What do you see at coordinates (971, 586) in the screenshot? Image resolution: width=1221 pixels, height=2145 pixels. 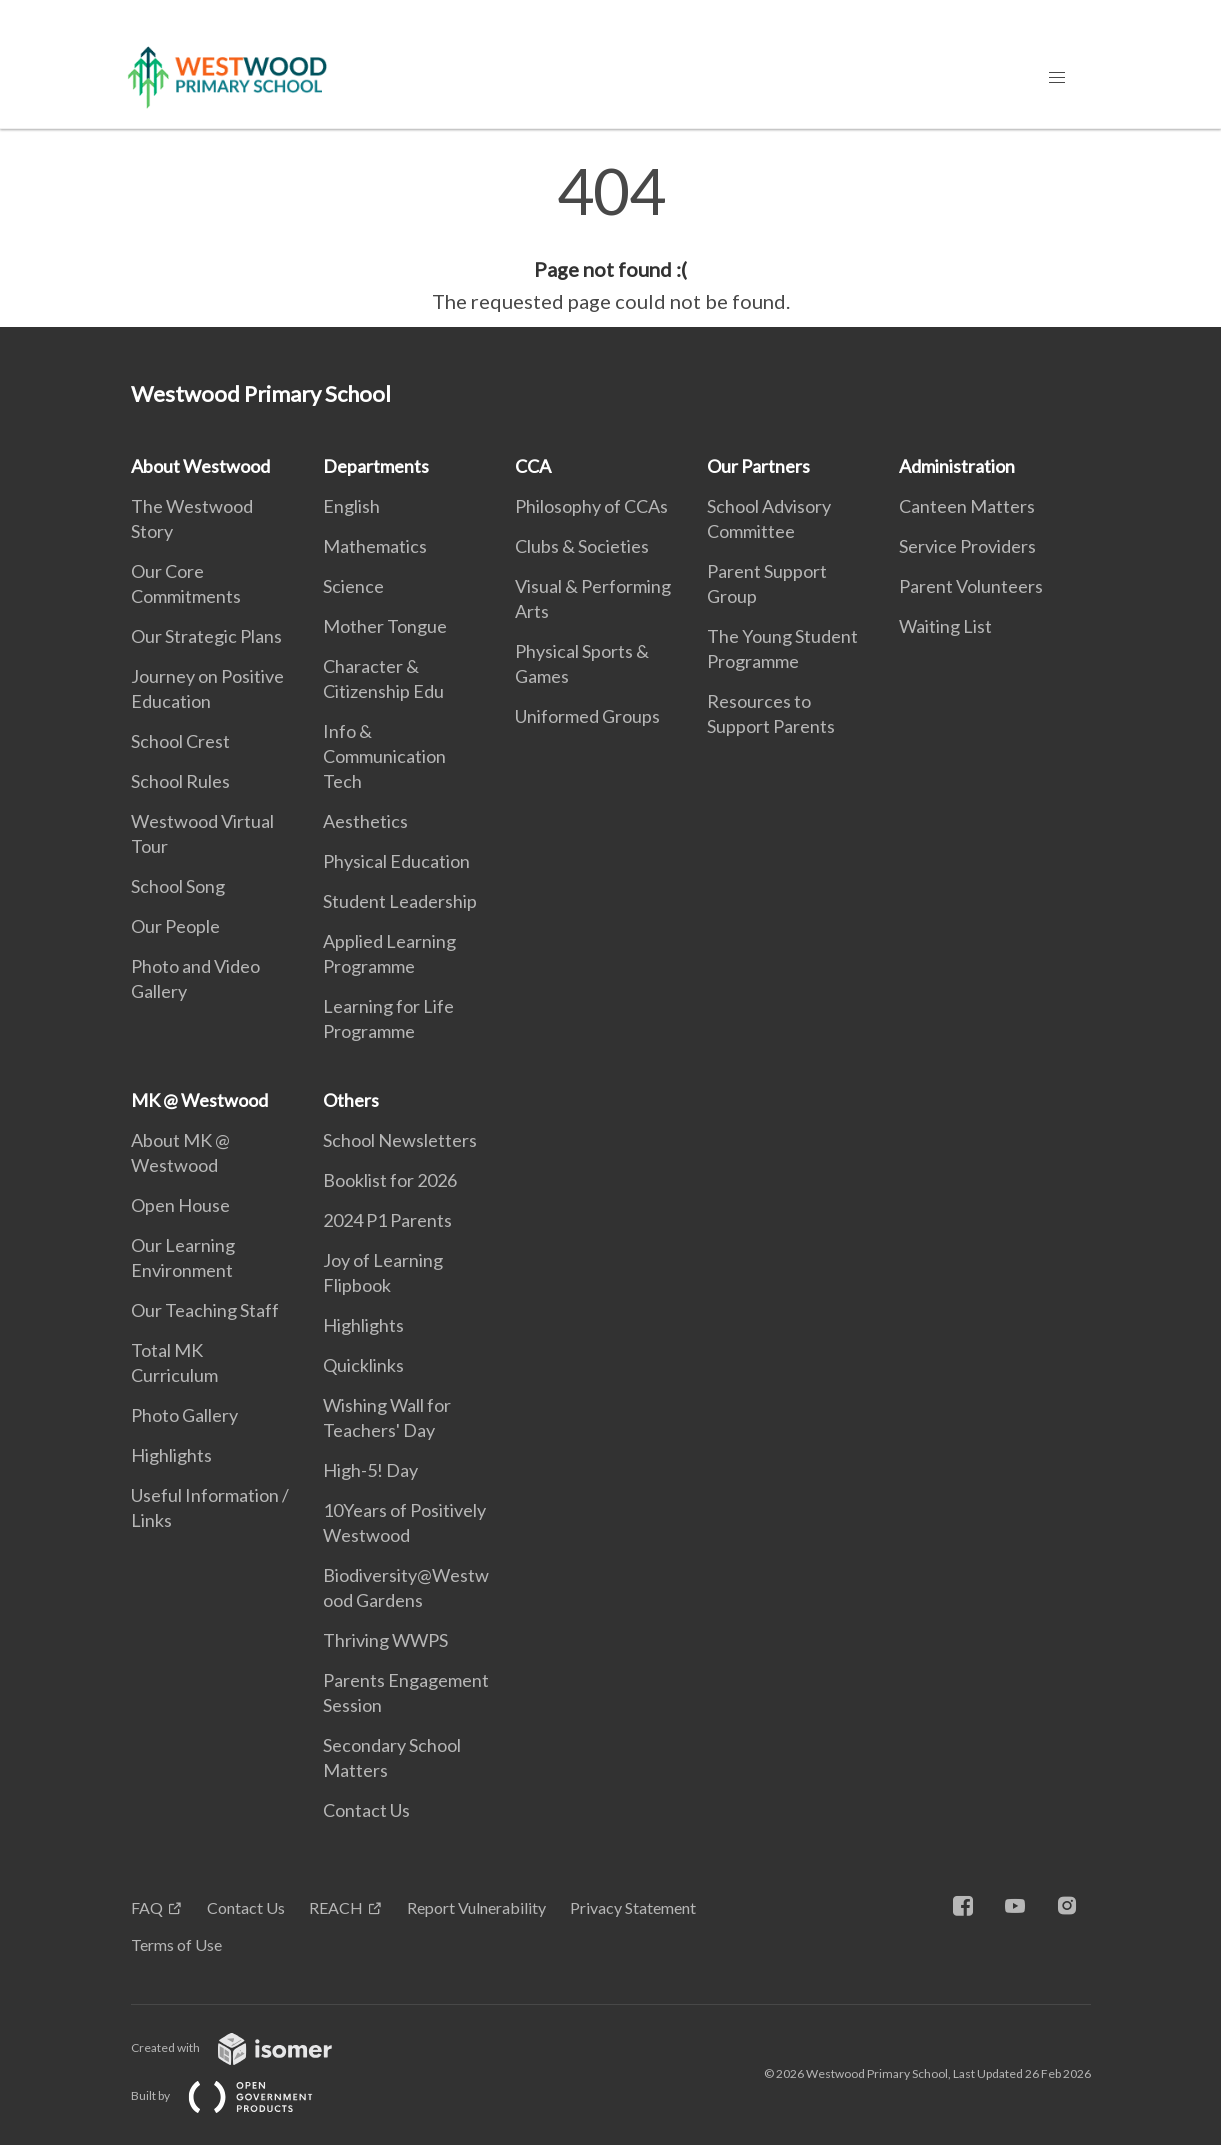 I see `Parent Volunteers` at bounding box center [971, 586].